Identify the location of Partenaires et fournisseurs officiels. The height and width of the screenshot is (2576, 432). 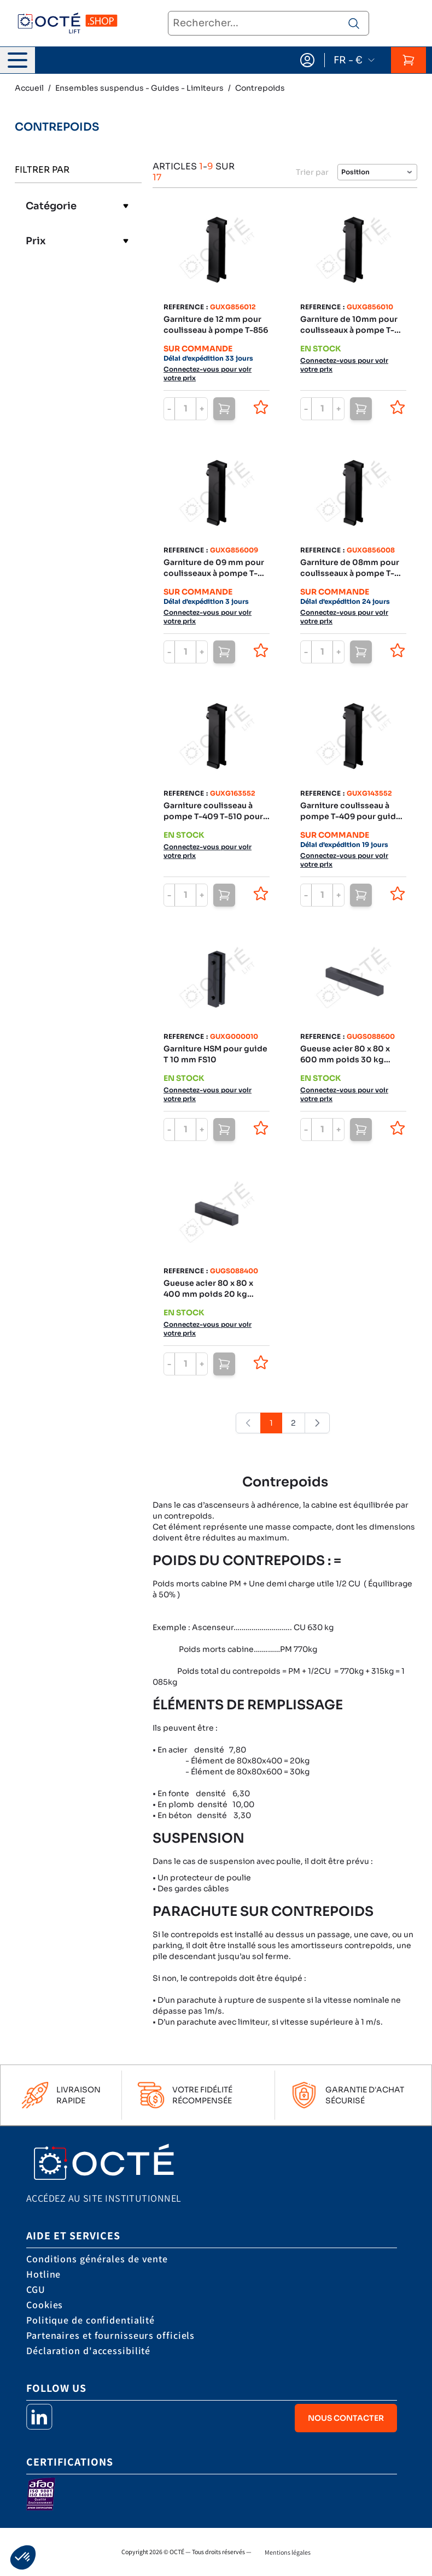
(110, 2335).